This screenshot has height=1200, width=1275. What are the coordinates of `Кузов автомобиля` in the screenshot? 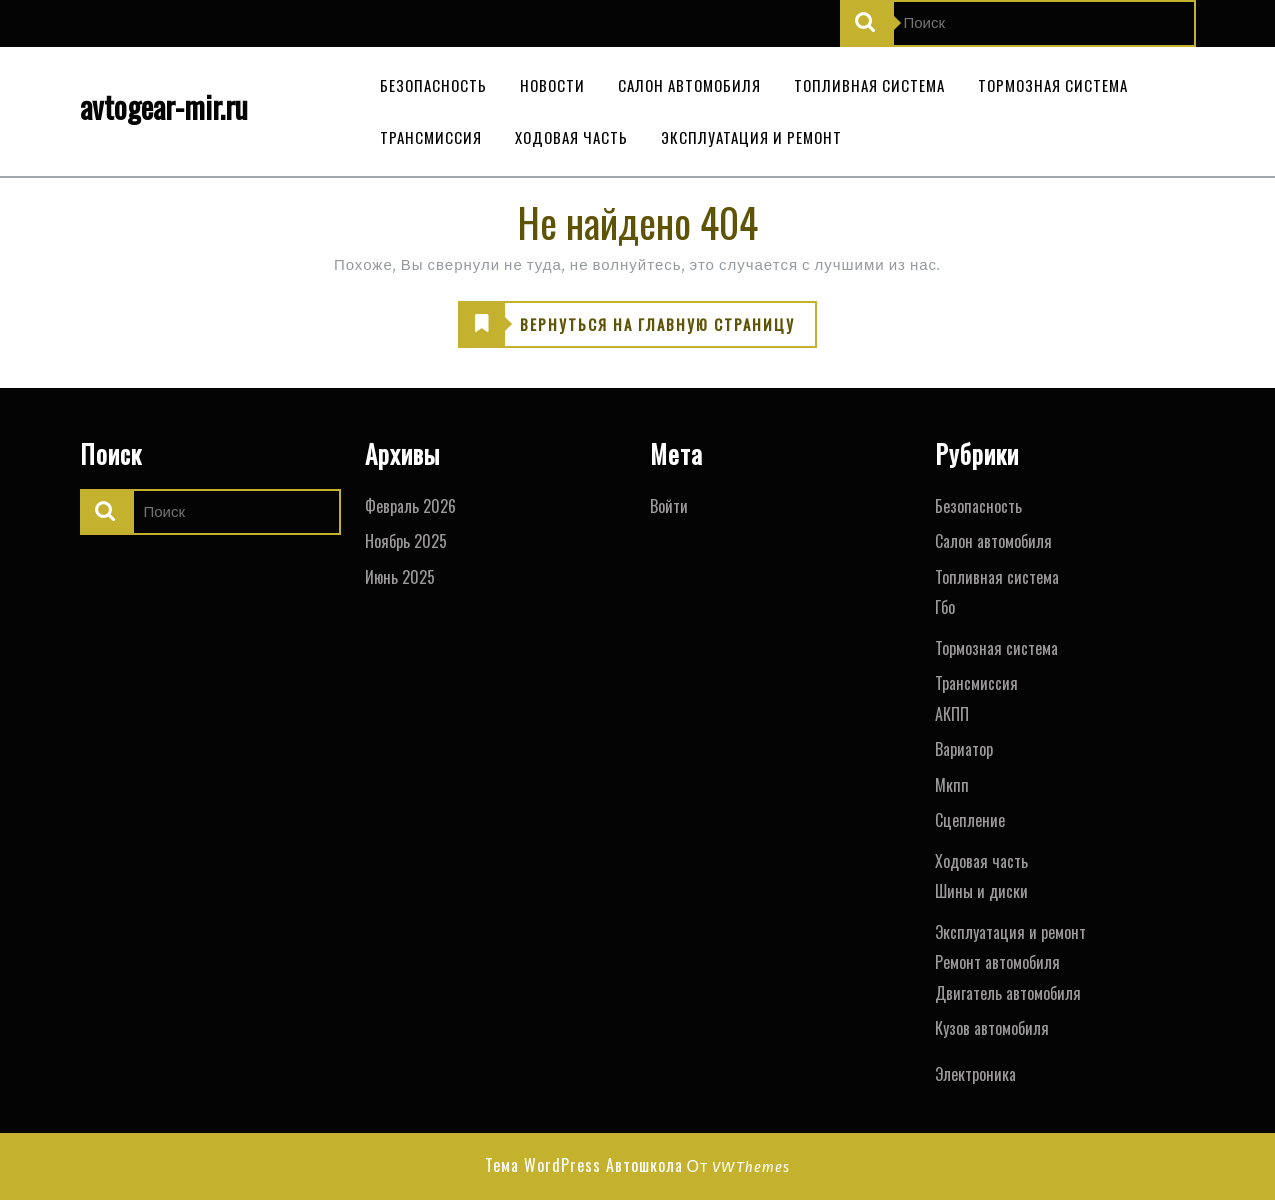 It's located at (992, 1028).